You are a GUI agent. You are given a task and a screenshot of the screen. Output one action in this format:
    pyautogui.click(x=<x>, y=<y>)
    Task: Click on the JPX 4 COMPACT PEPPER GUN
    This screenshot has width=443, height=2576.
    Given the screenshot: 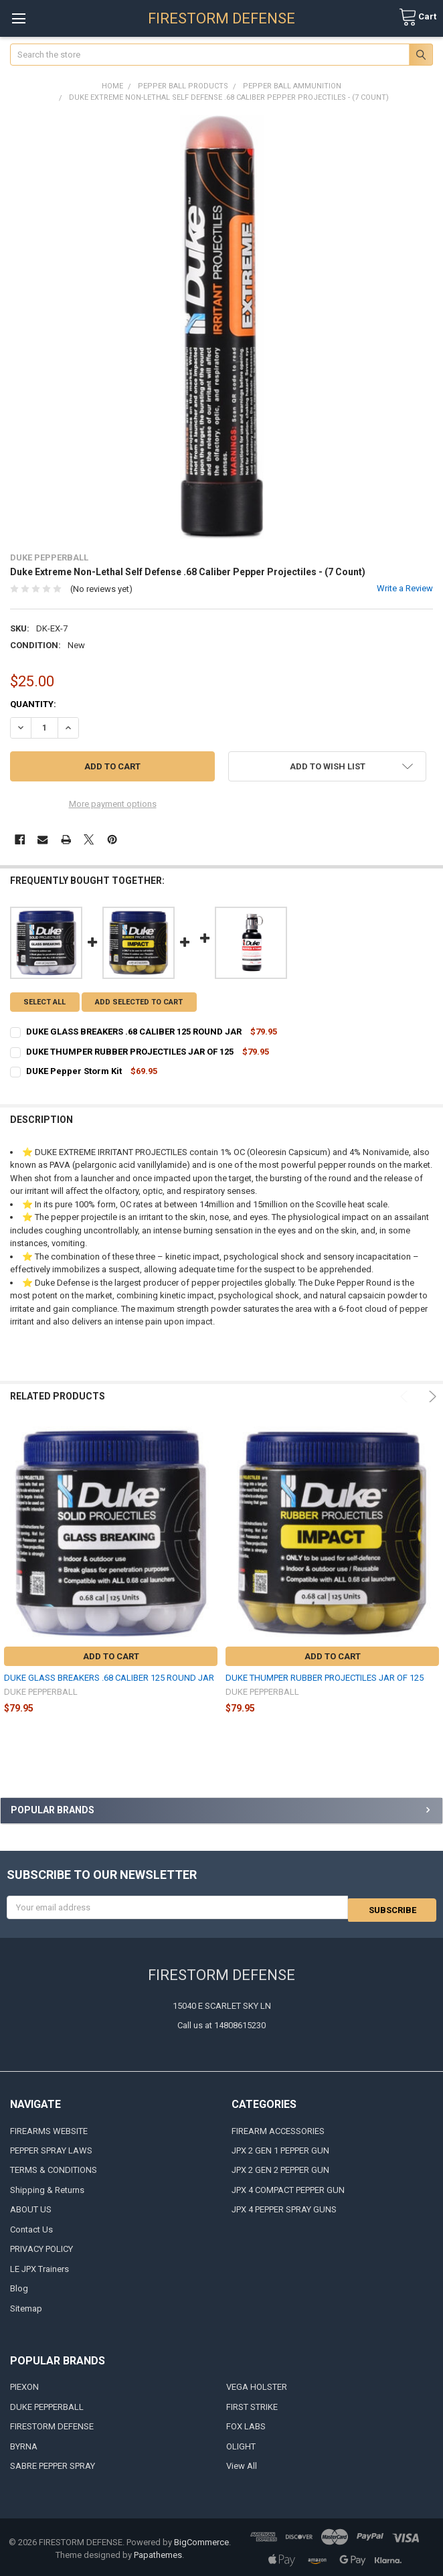 What is the action you would take?
    pyautogui.click(x=288, y=2187)
    